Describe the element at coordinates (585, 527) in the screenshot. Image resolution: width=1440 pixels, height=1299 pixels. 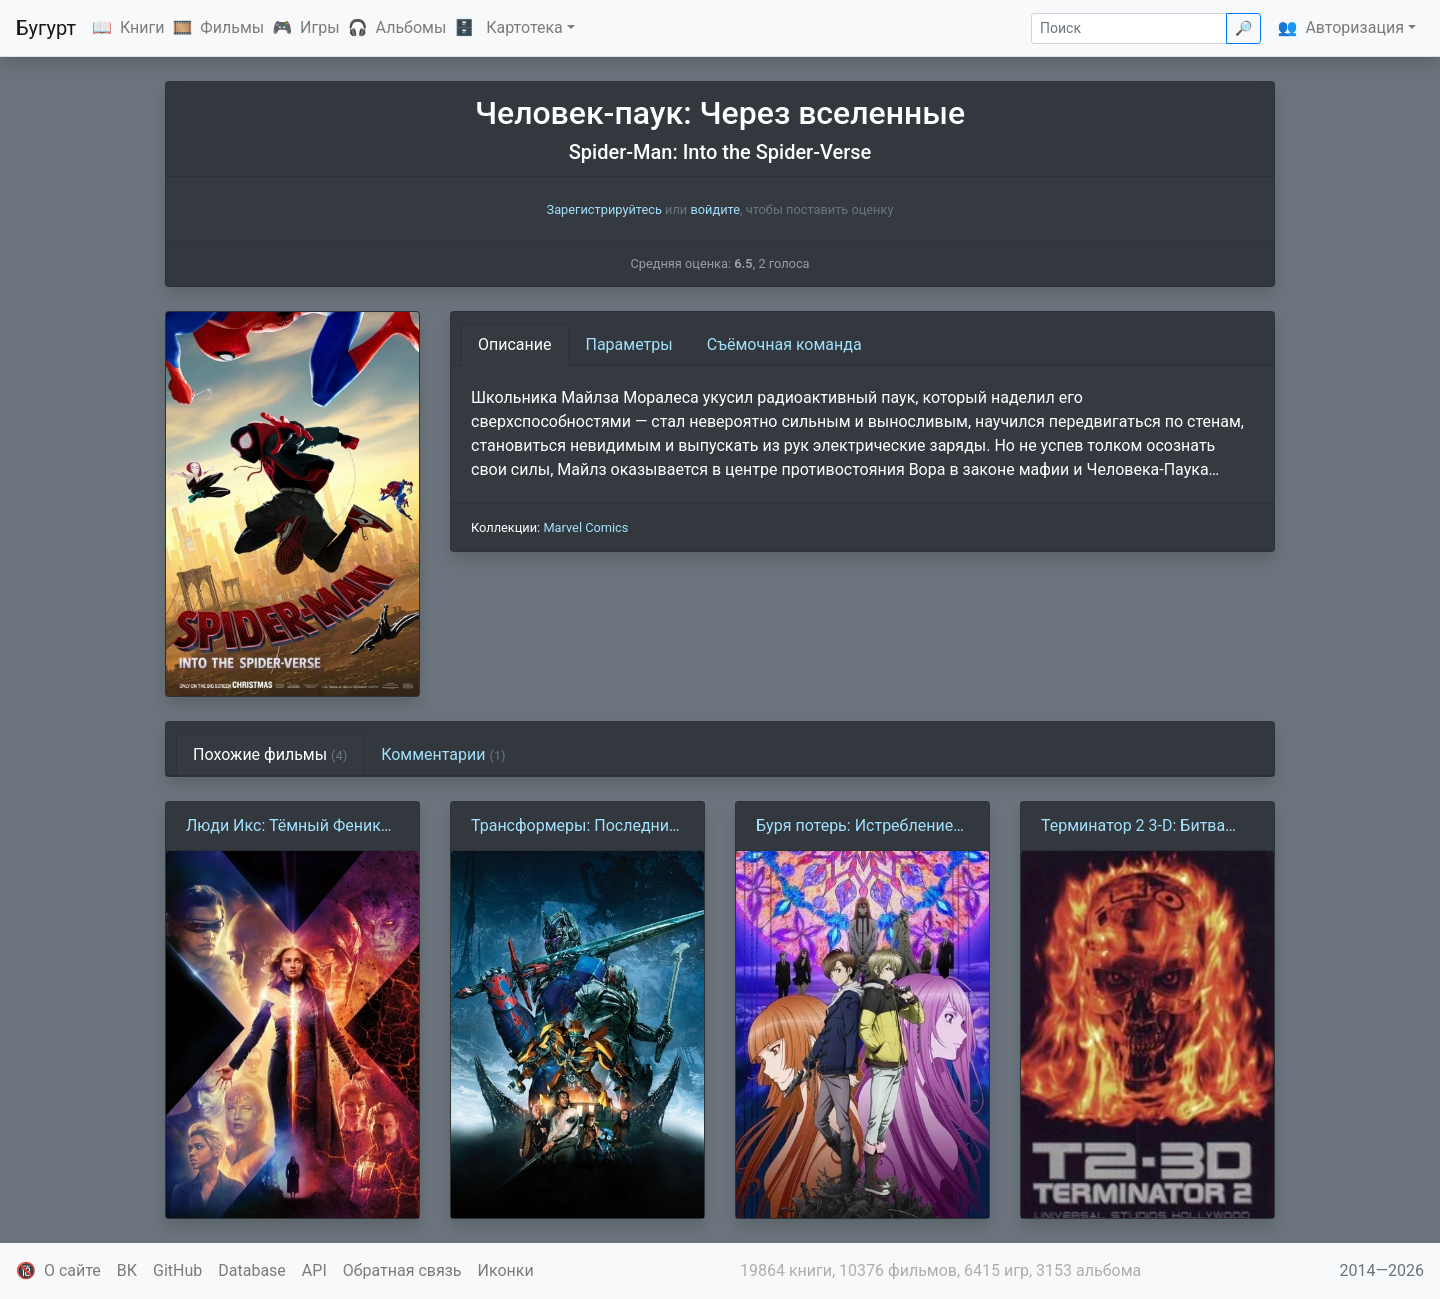
I see `Marvel Comics` at that location.